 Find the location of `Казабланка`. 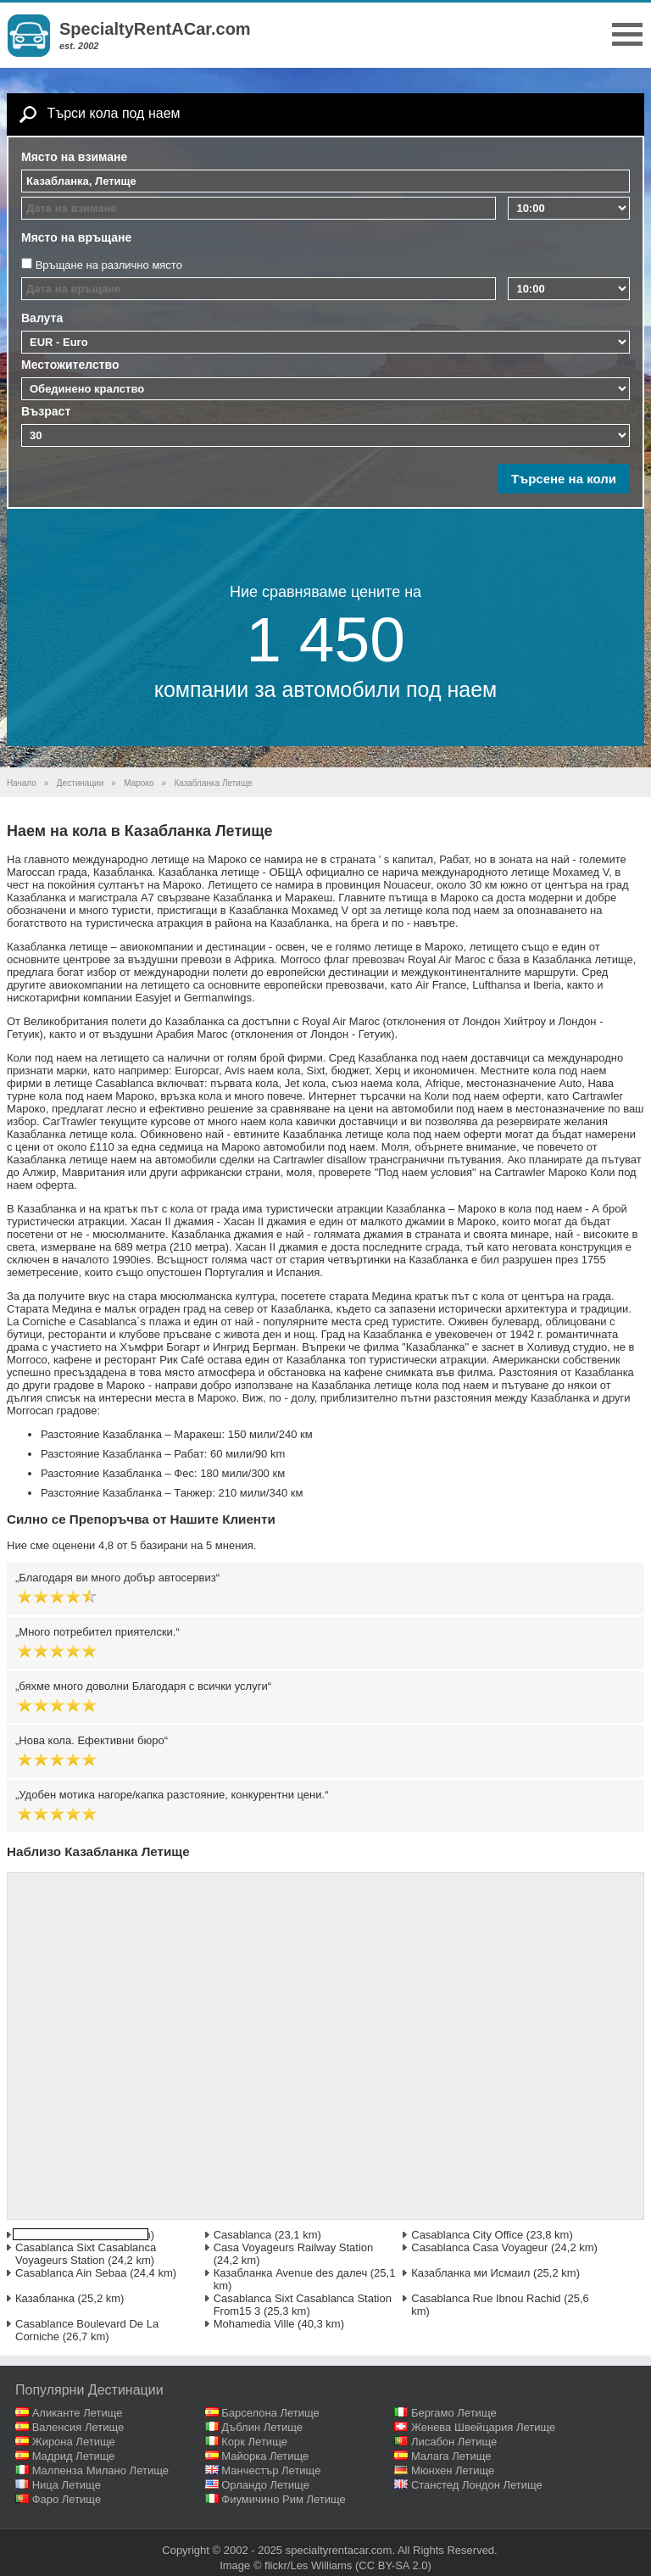

Казабланка is located at coordinates (45, 2298).